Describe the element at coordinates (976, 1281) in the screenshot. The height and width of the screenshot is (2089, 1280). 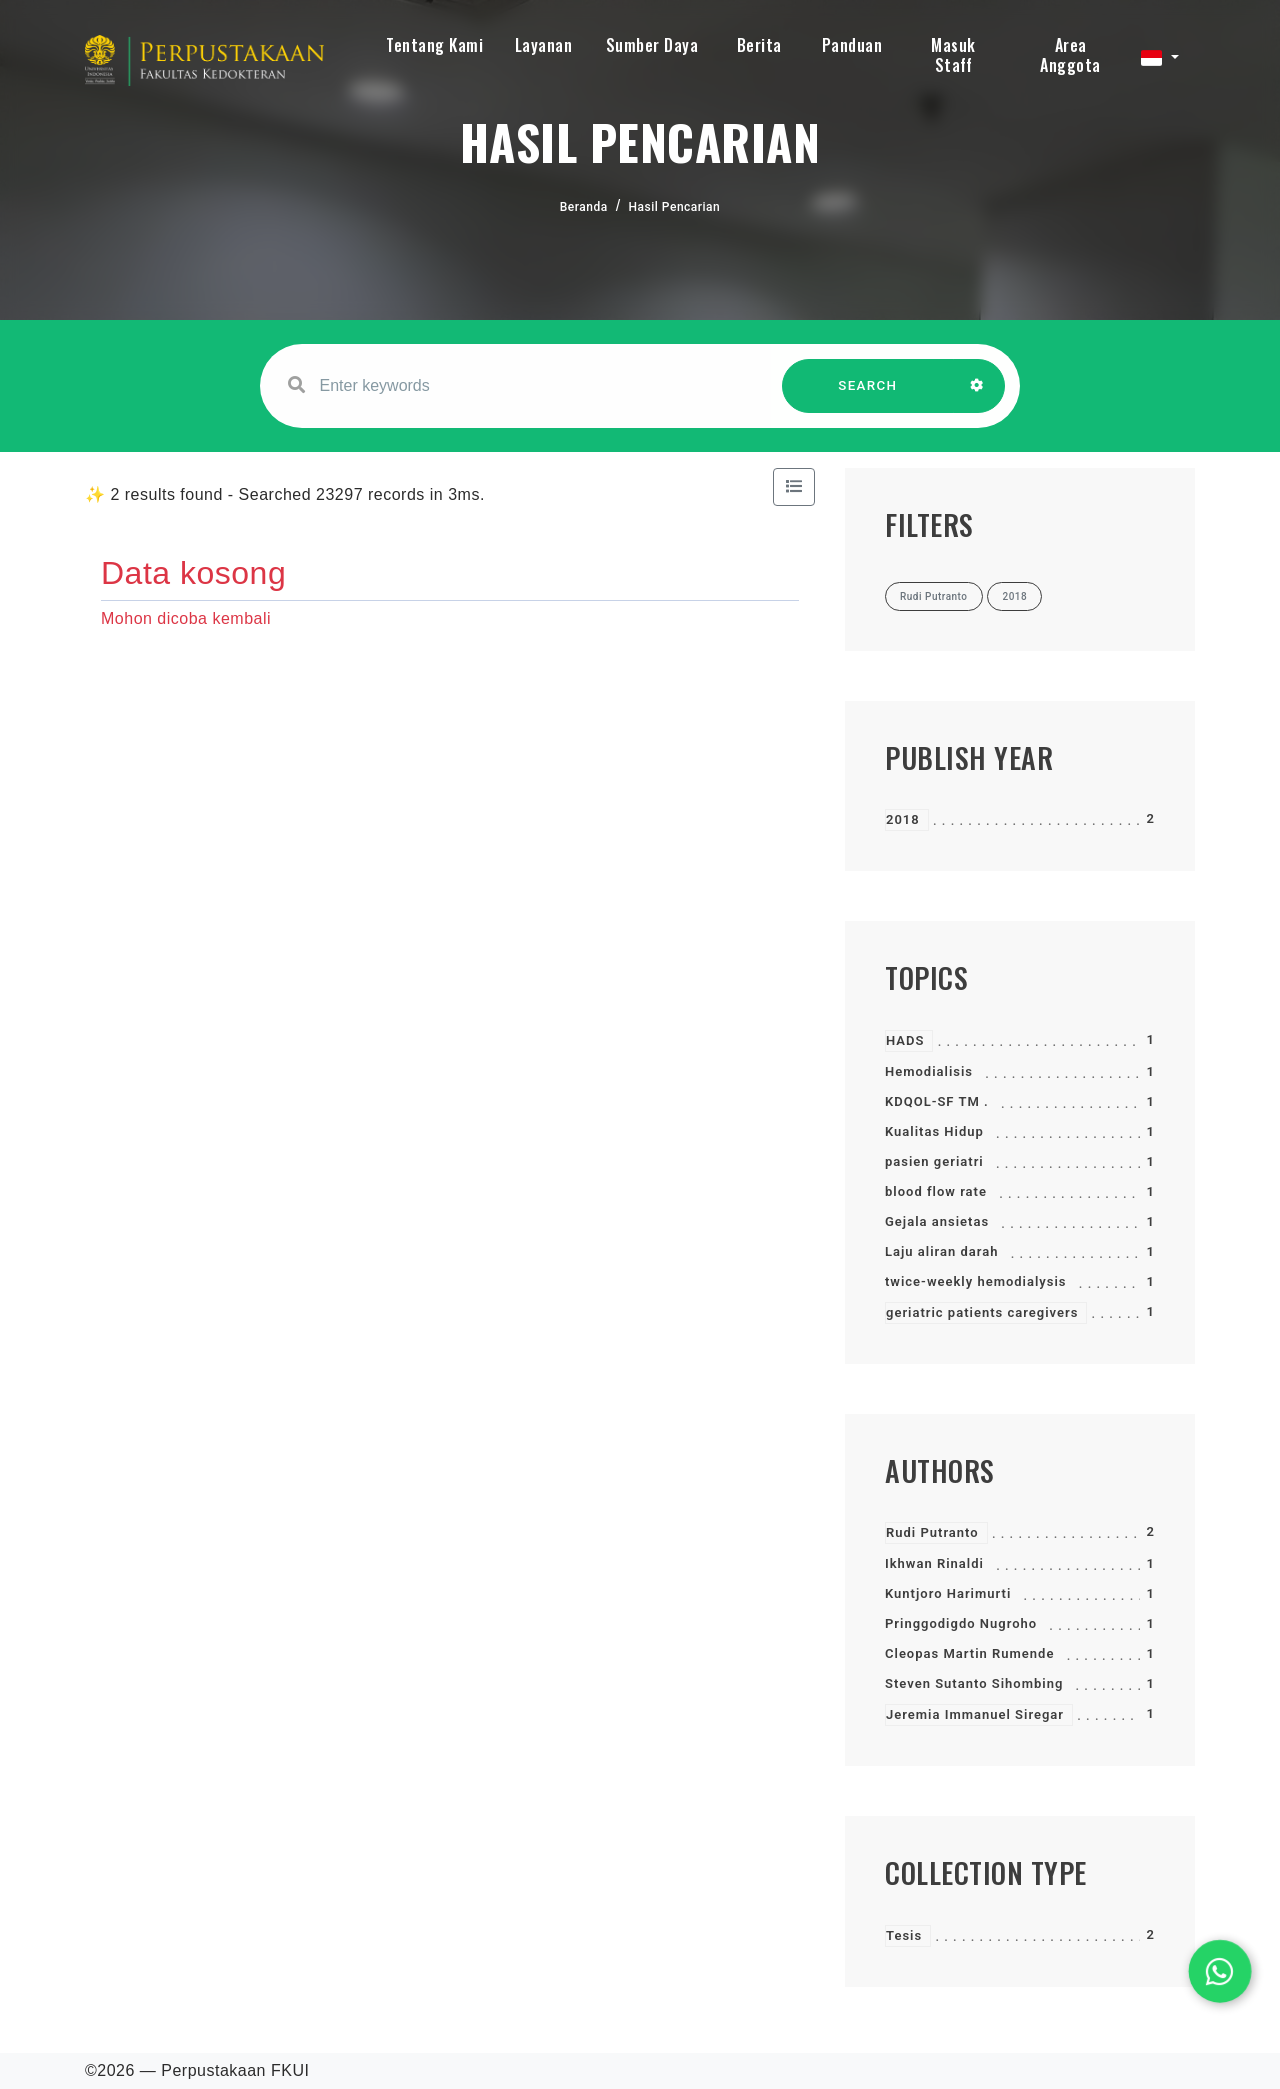
I see `twice-weekly hemodialysis` at that location.